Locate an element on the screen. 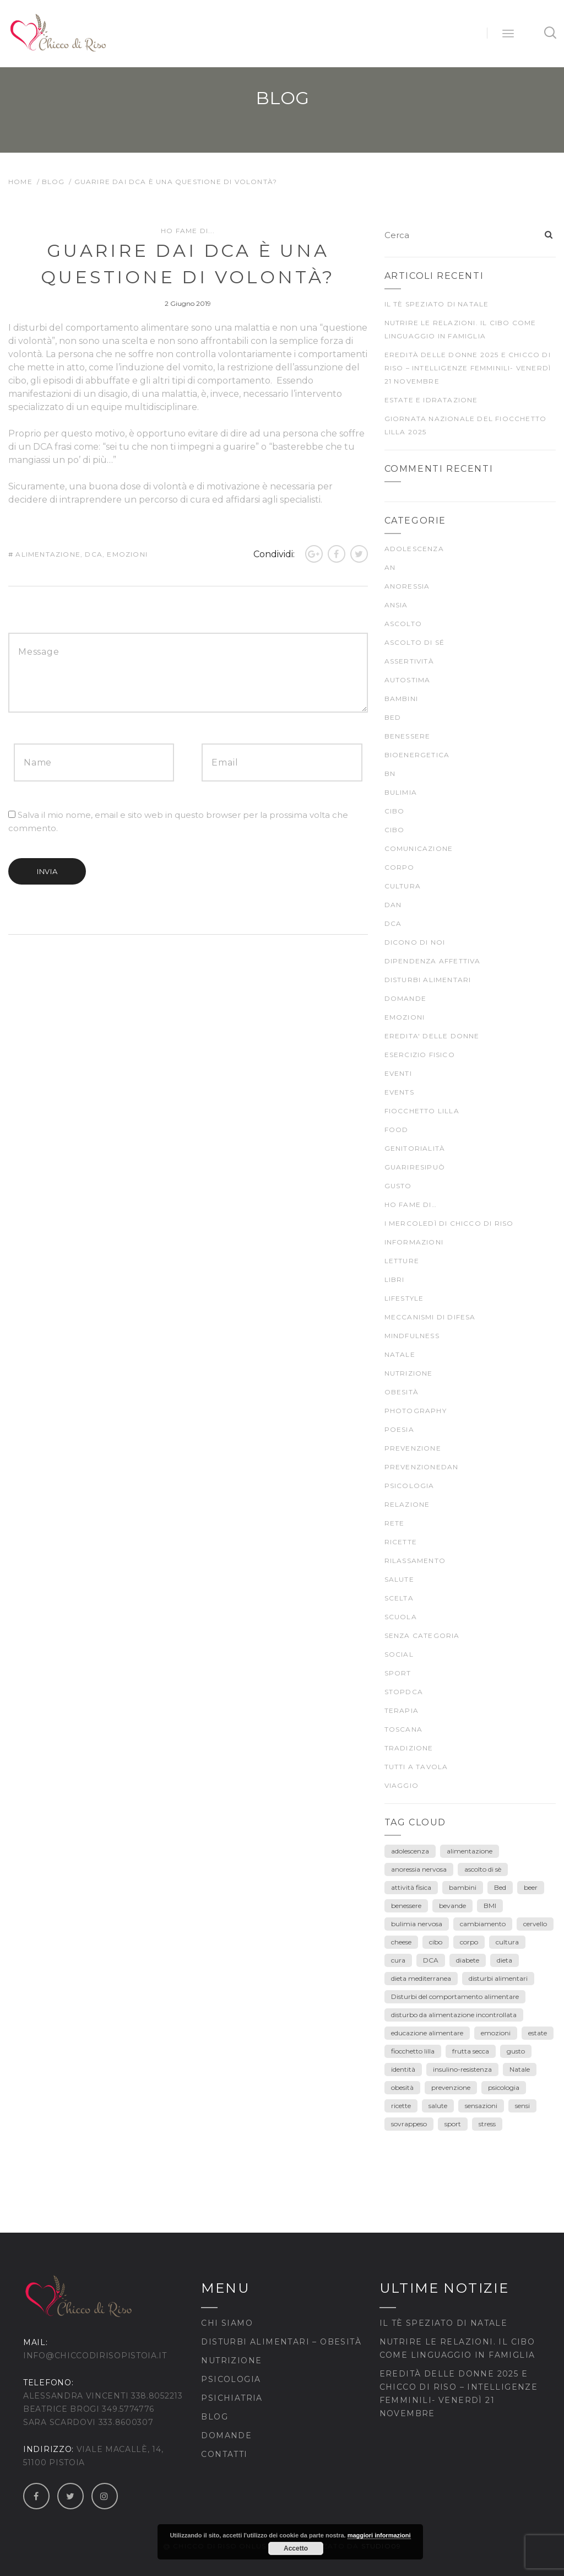  prevenzione is located at coordinates (412, 1448).